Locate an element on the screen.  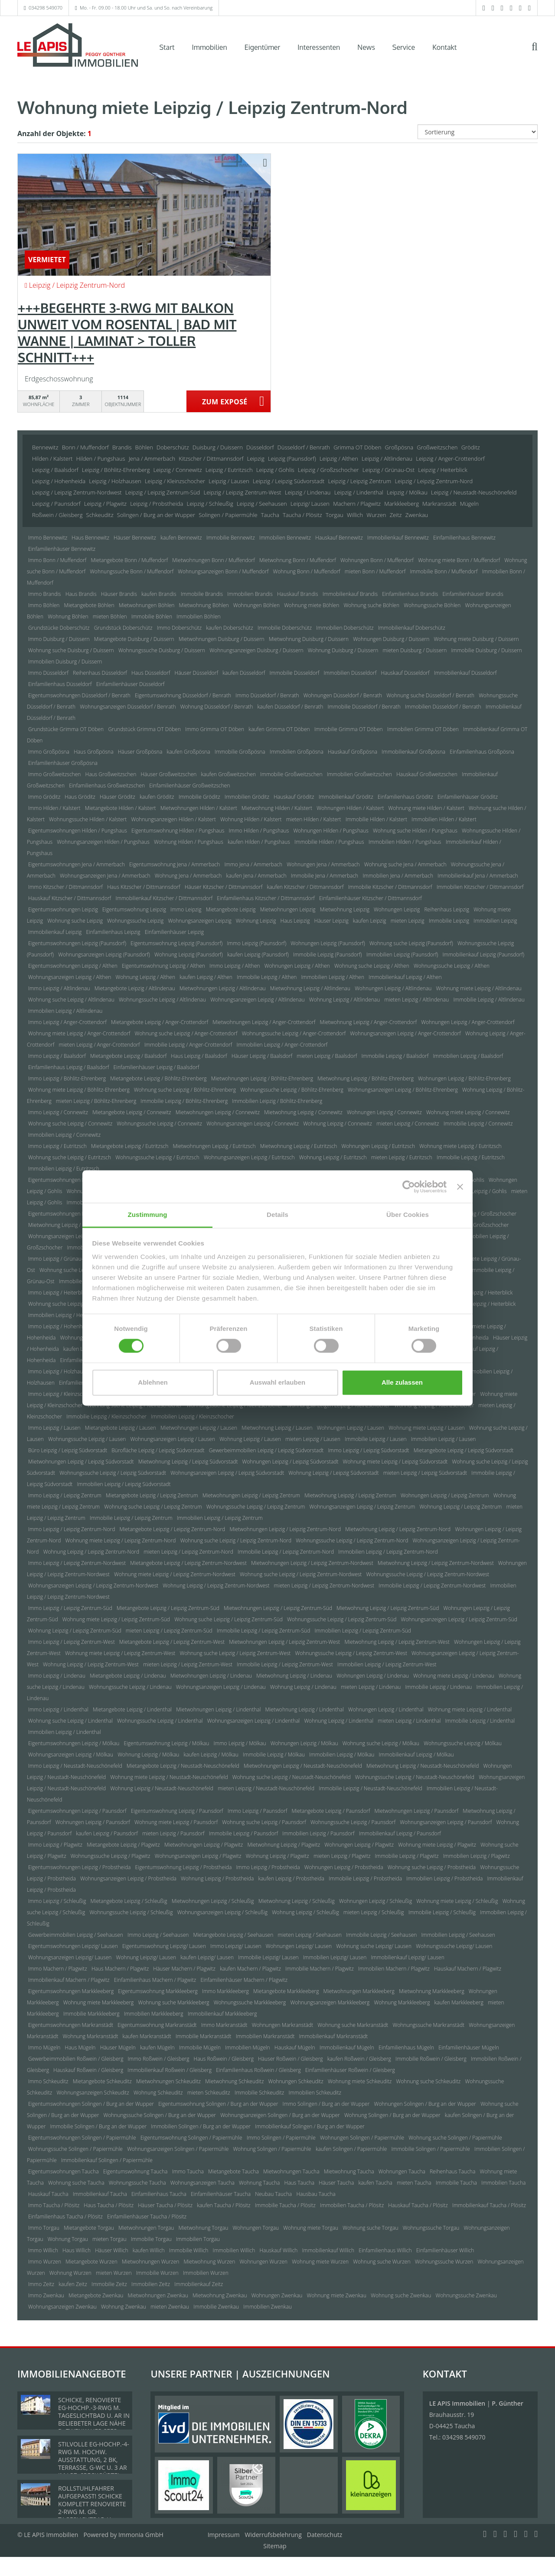
Wohnungssuche Leipzig / Eutritzsch is located at coordinates (157, 1157).